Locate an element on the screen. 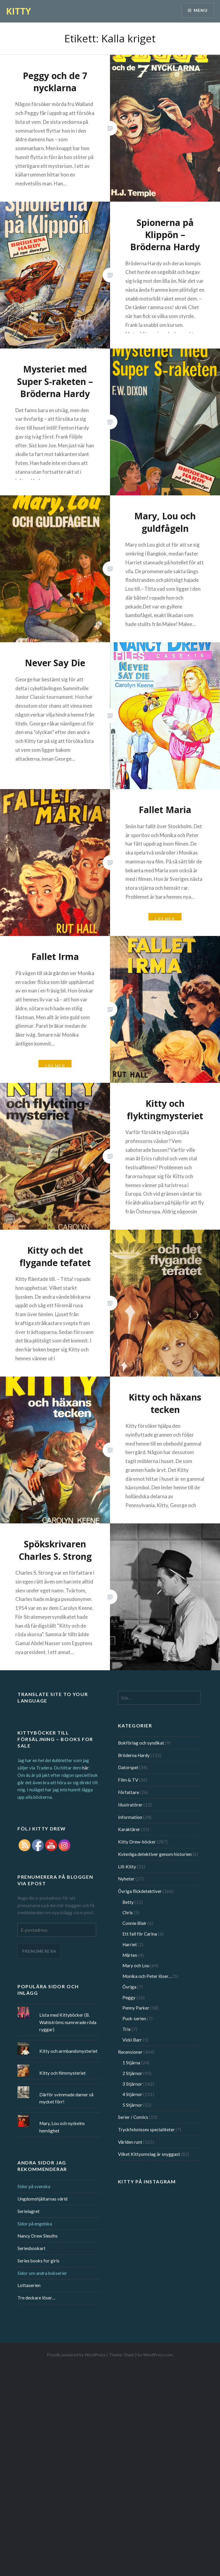  Information is located at coordinates (130, 1817).